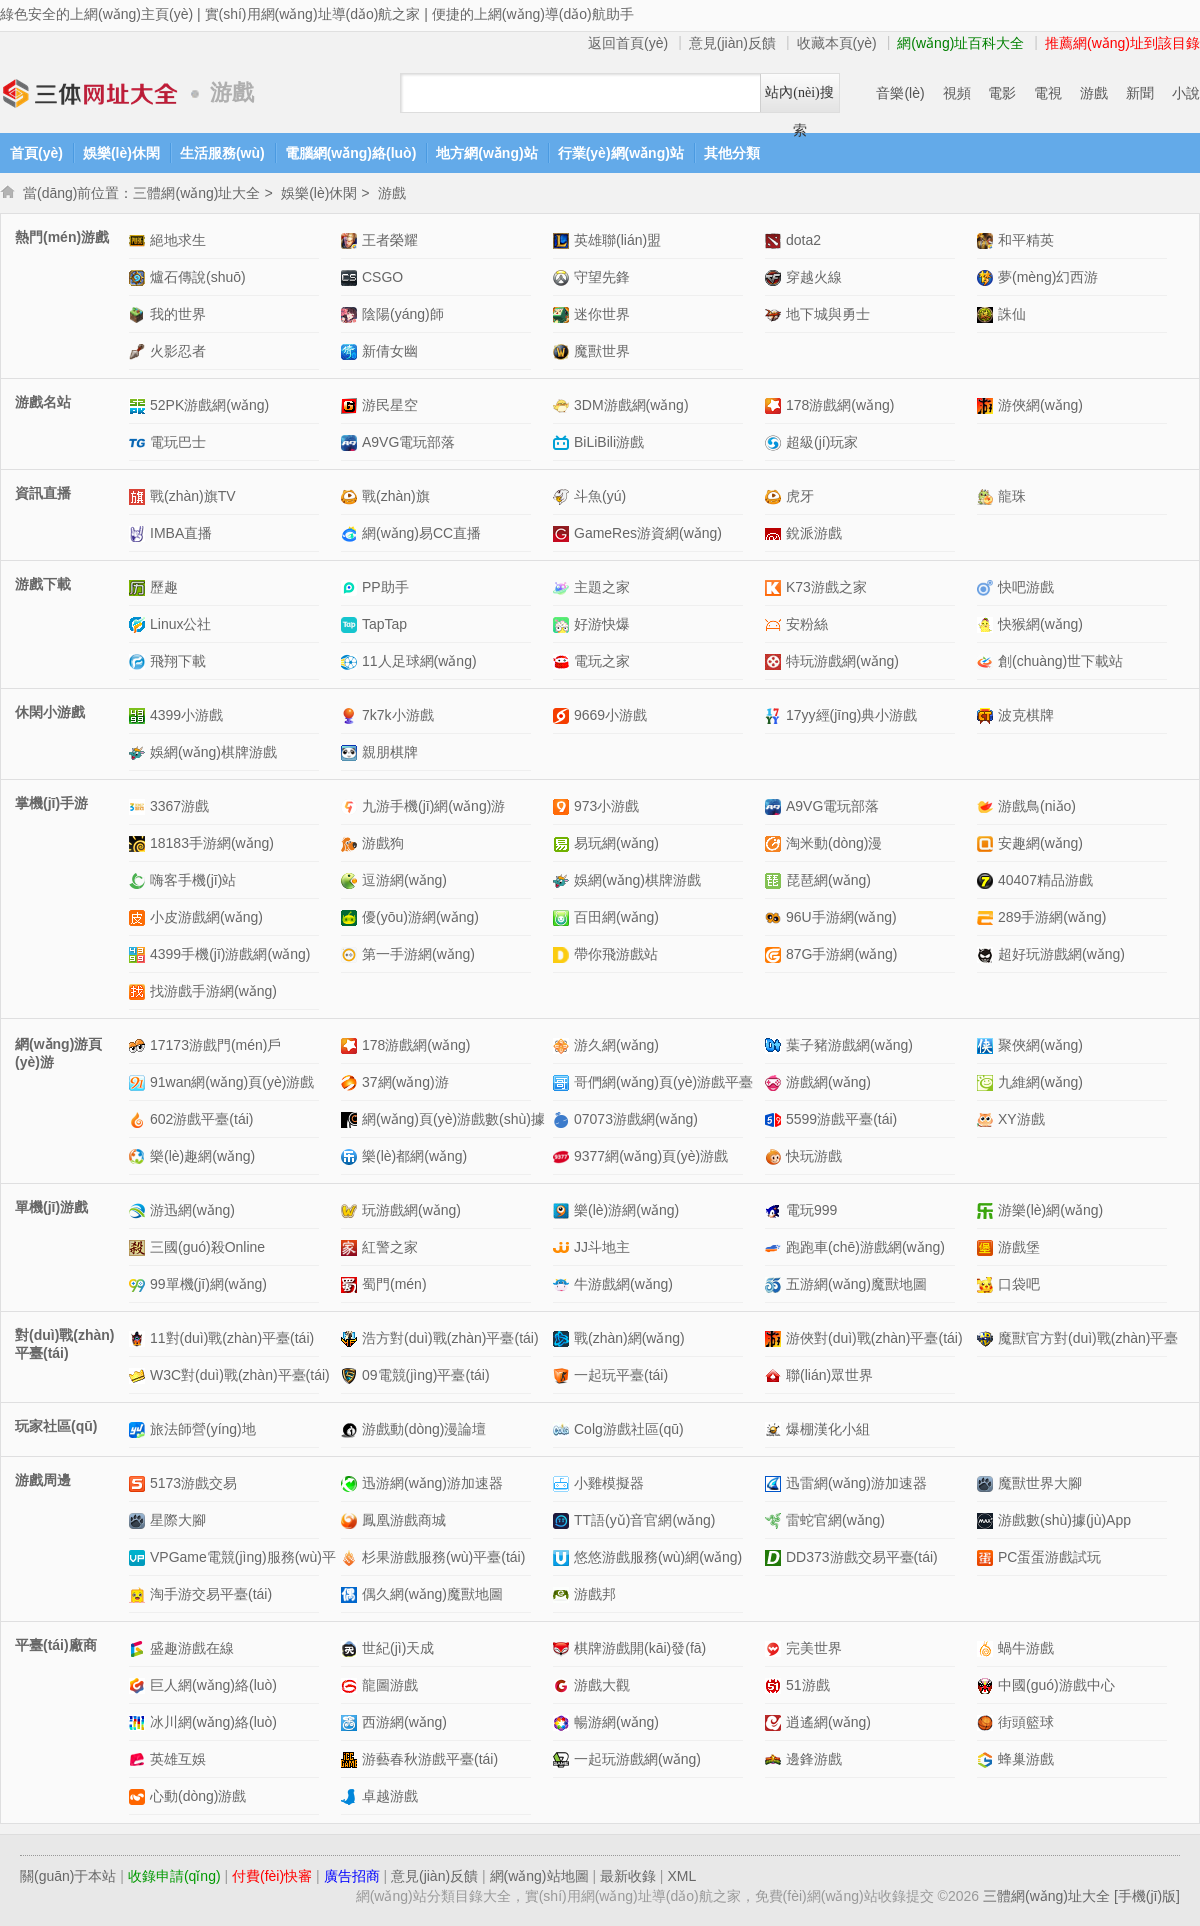 Image resolution: width=1200 pixels, height=1926 pixels. What do you see at coordinates (351, 153) in the screenshot?
I see `電腦網(wǎng)絡(luò)` at bounding box center [351, 153].